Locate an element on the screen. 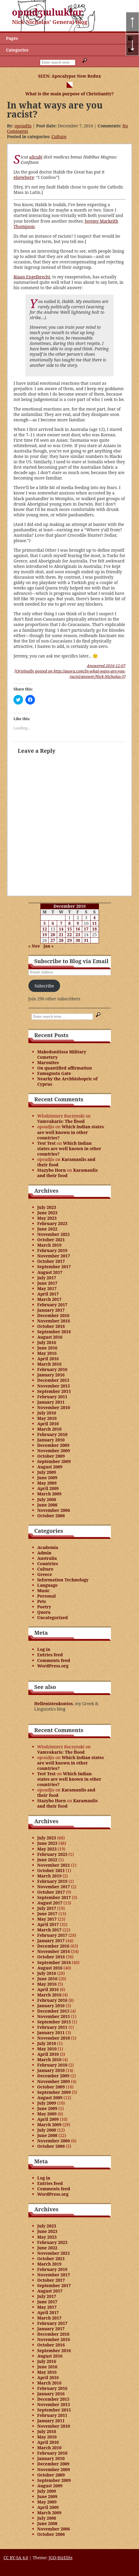 The image size is (139, 2576). Hellenisteukontos is located at coordinates (53, 1703).